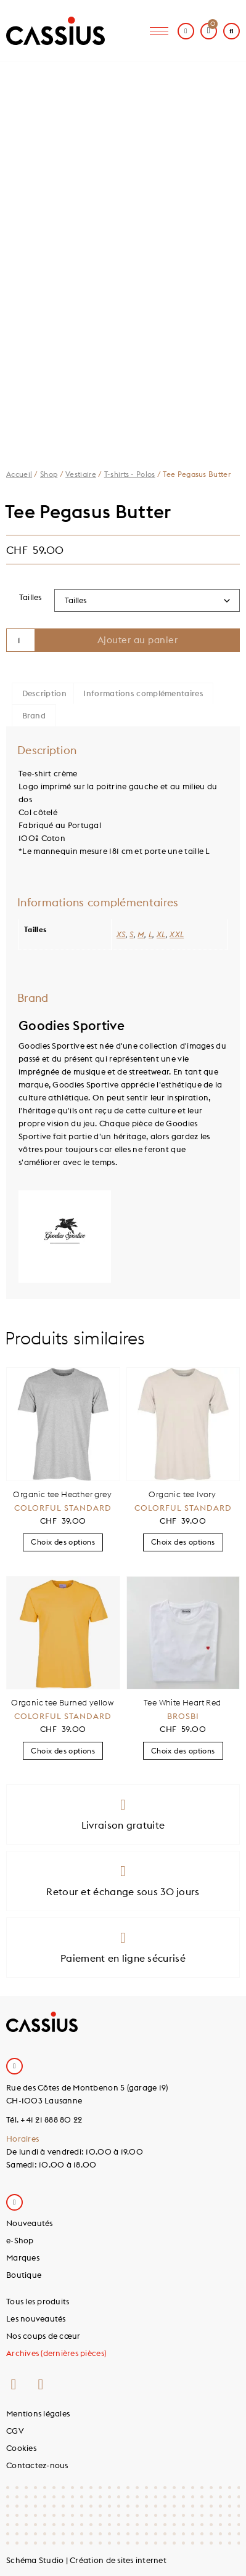 The width and height of the screenshot is (246, 2576). What do you see at coordinates (38, 2413) in the screenshot?
I see `Mentions légales` at bounding box center [38, 2413].